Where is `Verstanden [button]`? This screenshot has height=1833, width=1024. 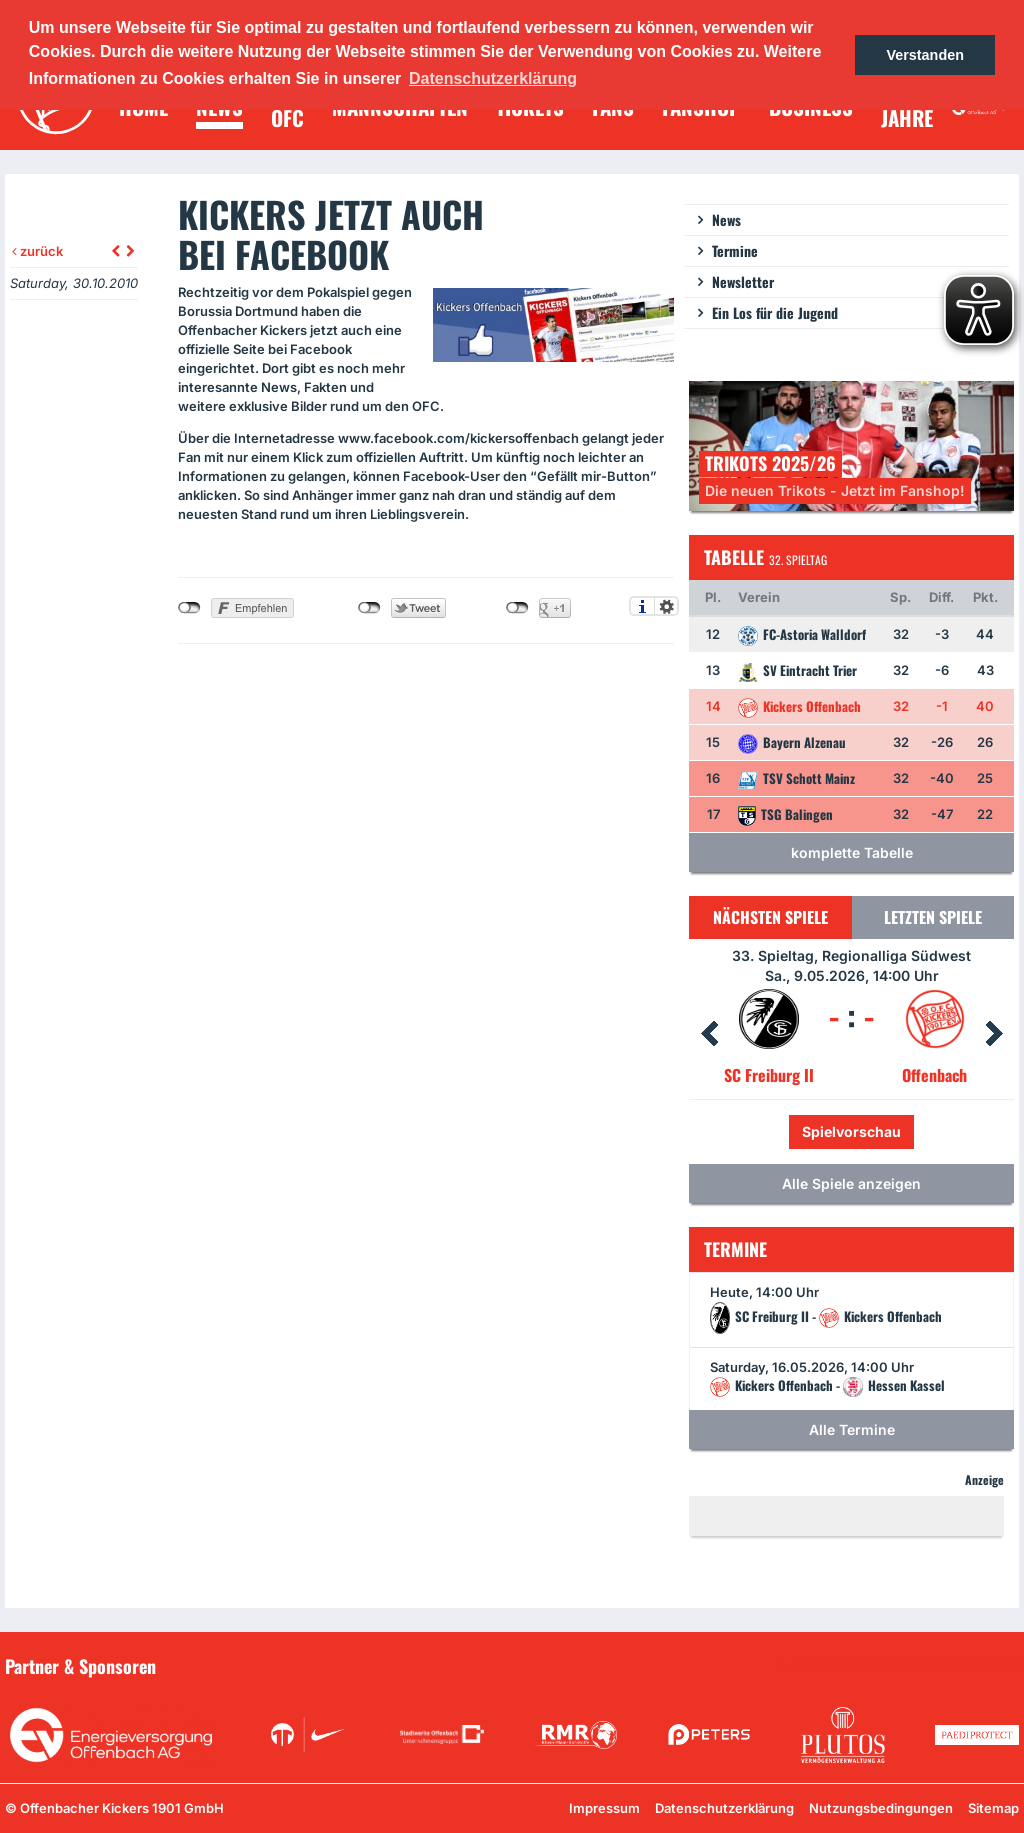
Verstanden [button] is located at coordinates (925, 55).